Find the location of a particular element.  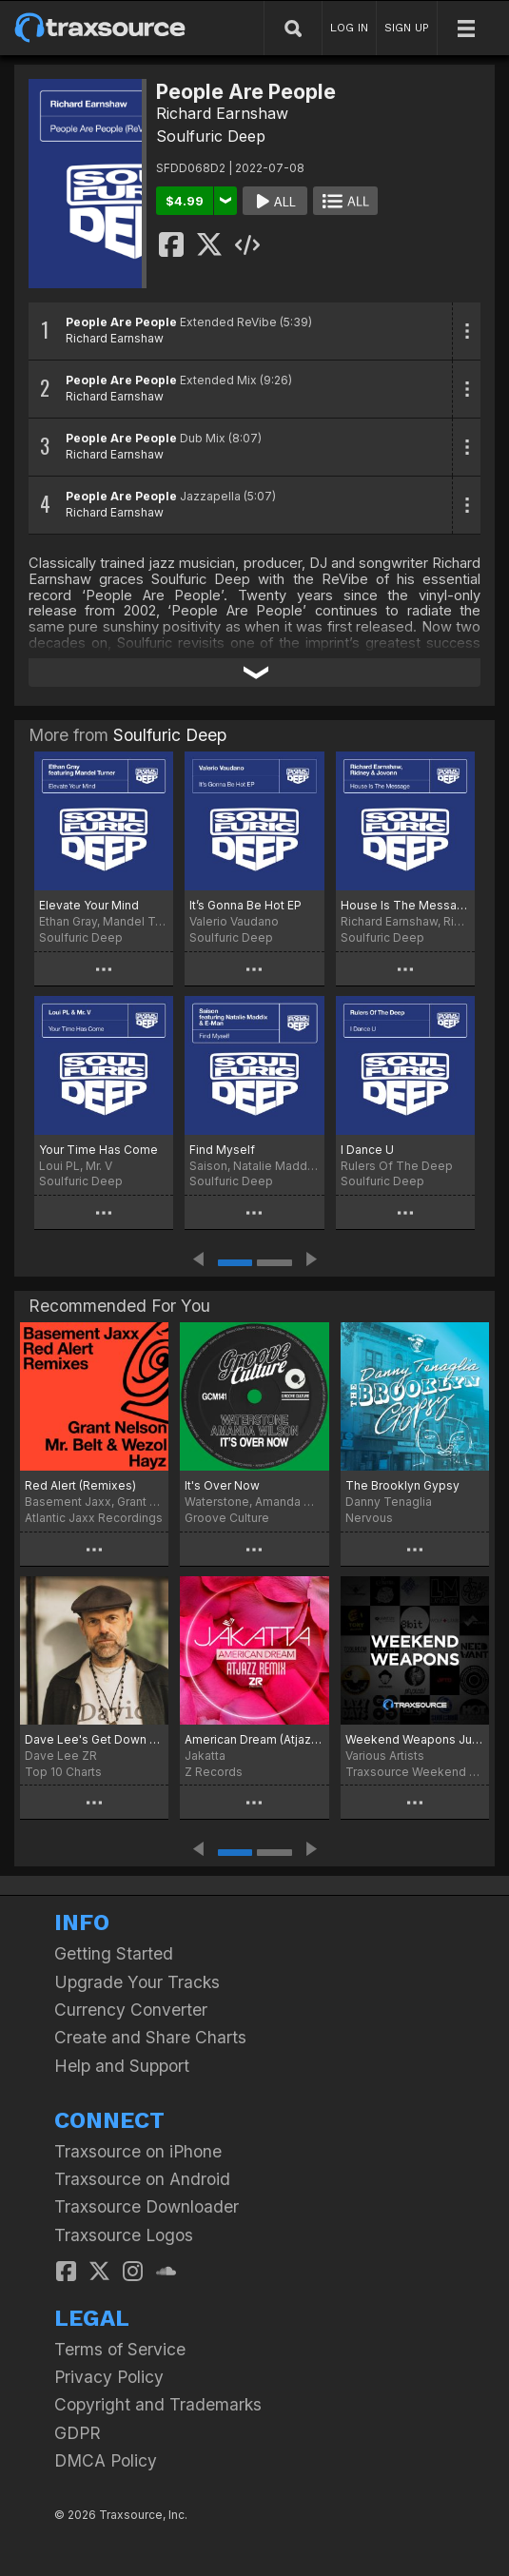

Richard Earnshaw is located at coordinates (222, 113).